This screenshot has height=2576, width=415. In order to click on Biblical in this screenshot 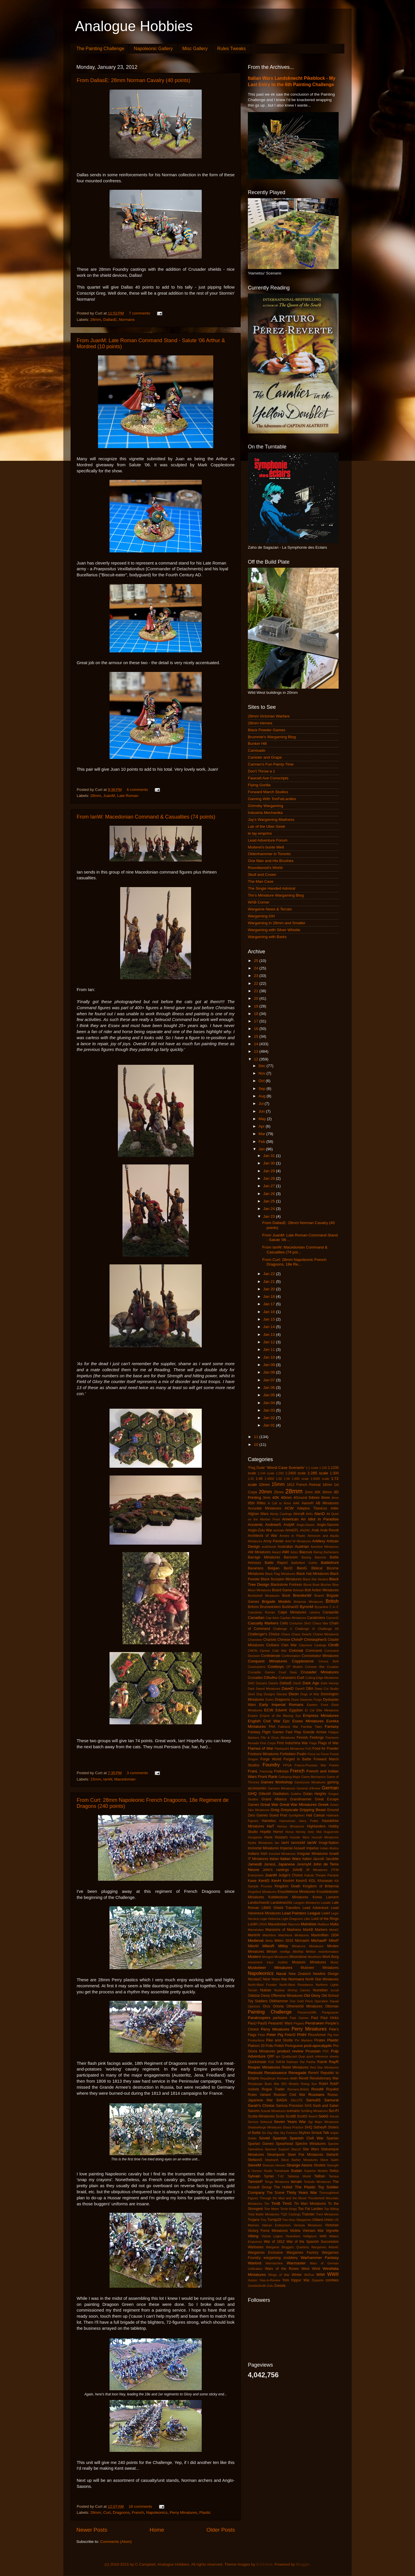, I will do `click(316, 1568)`.